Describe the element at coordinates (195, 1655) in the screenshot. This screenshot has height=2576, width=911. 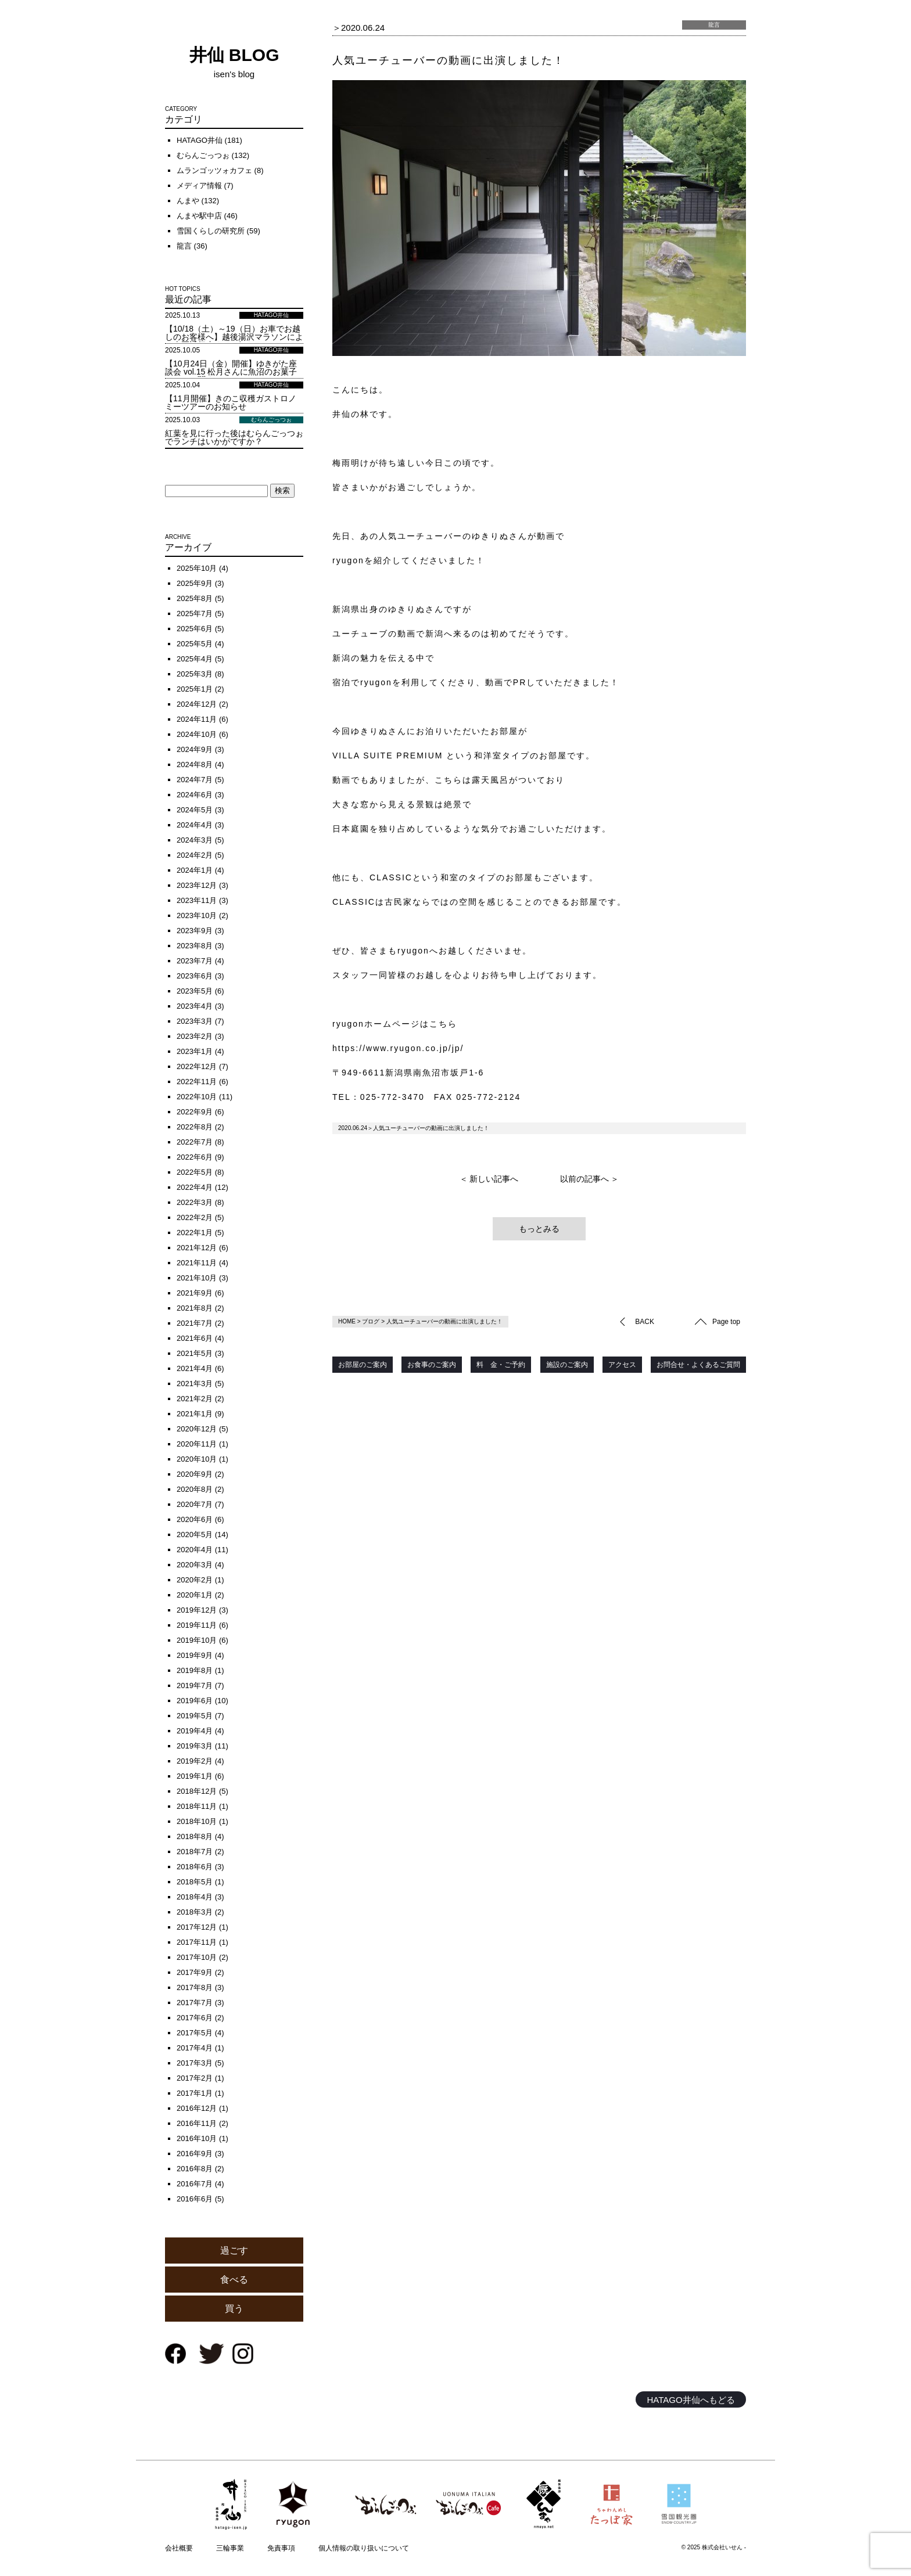
I see `2019年9月` at that location.